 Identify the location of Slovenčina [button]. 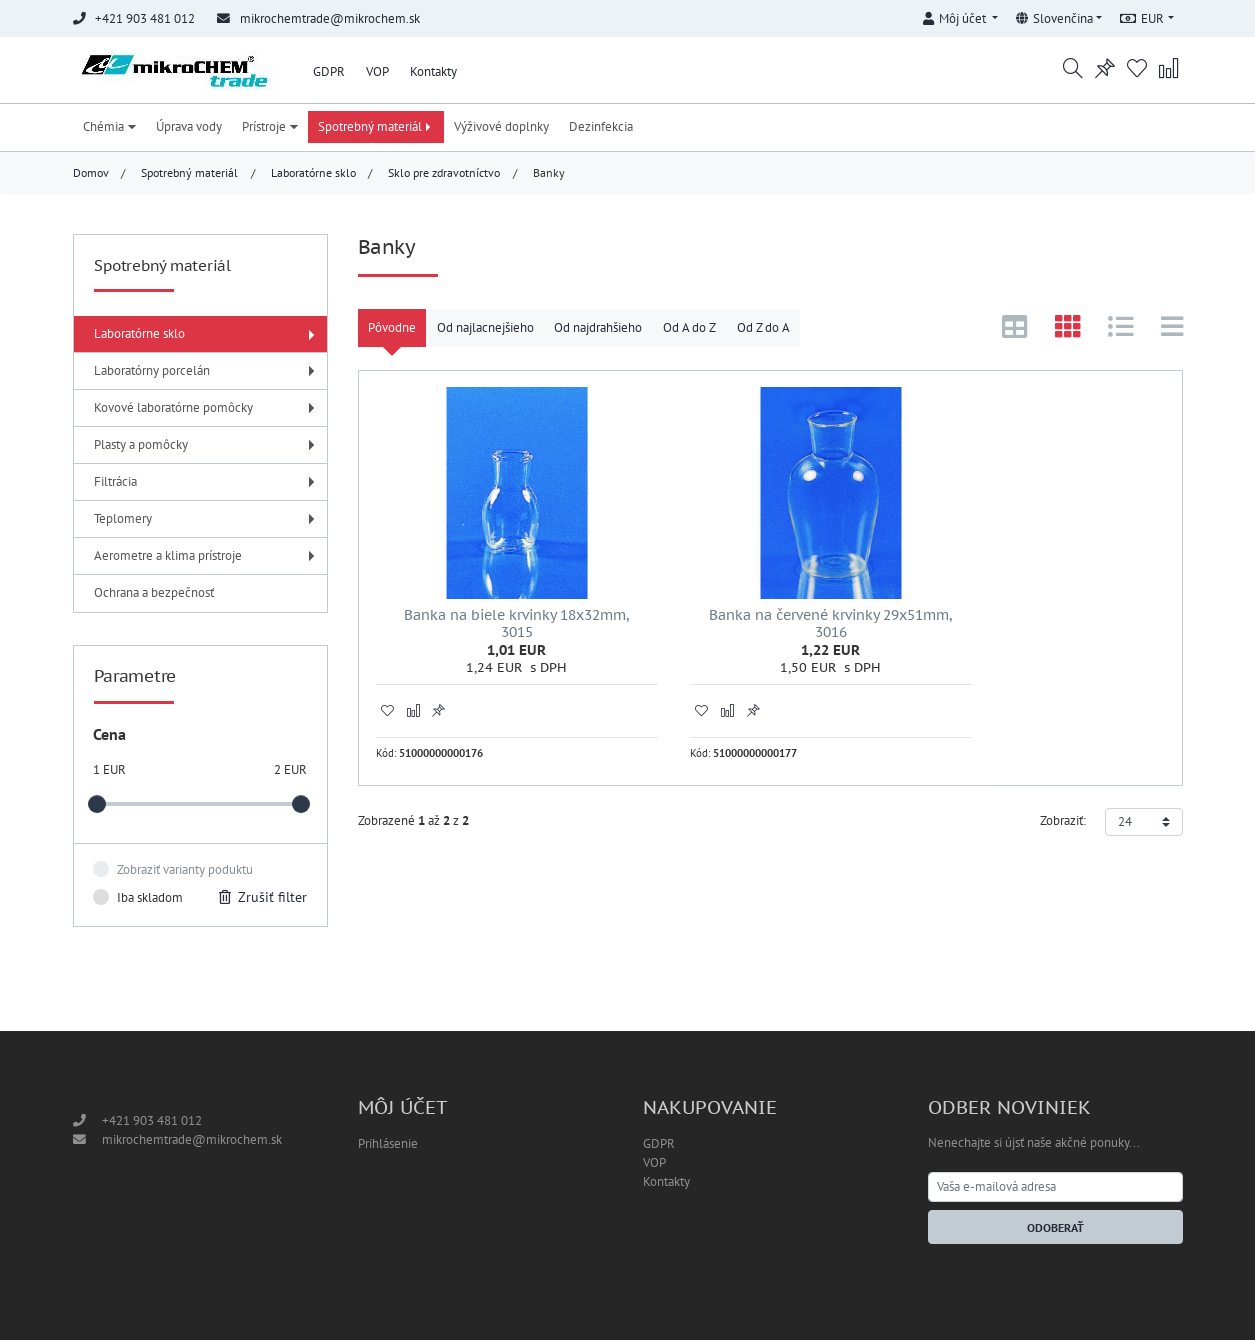
(1054, 18).